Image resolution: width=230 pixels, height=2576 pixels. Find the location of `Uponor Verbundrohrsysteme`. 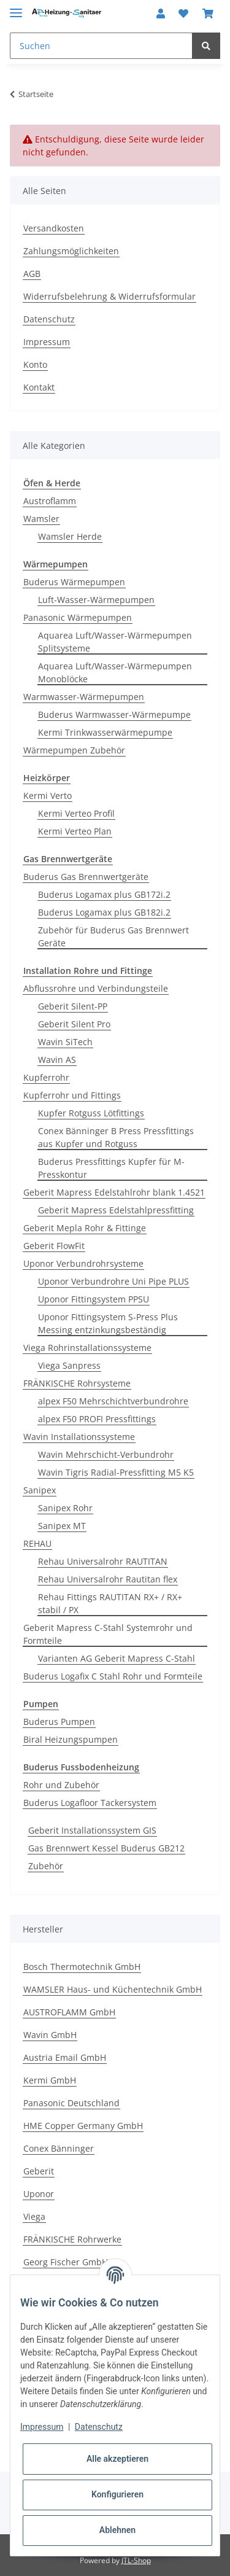

Uponor Verbundrohrsysteme is located at coordinates (83, 1263).